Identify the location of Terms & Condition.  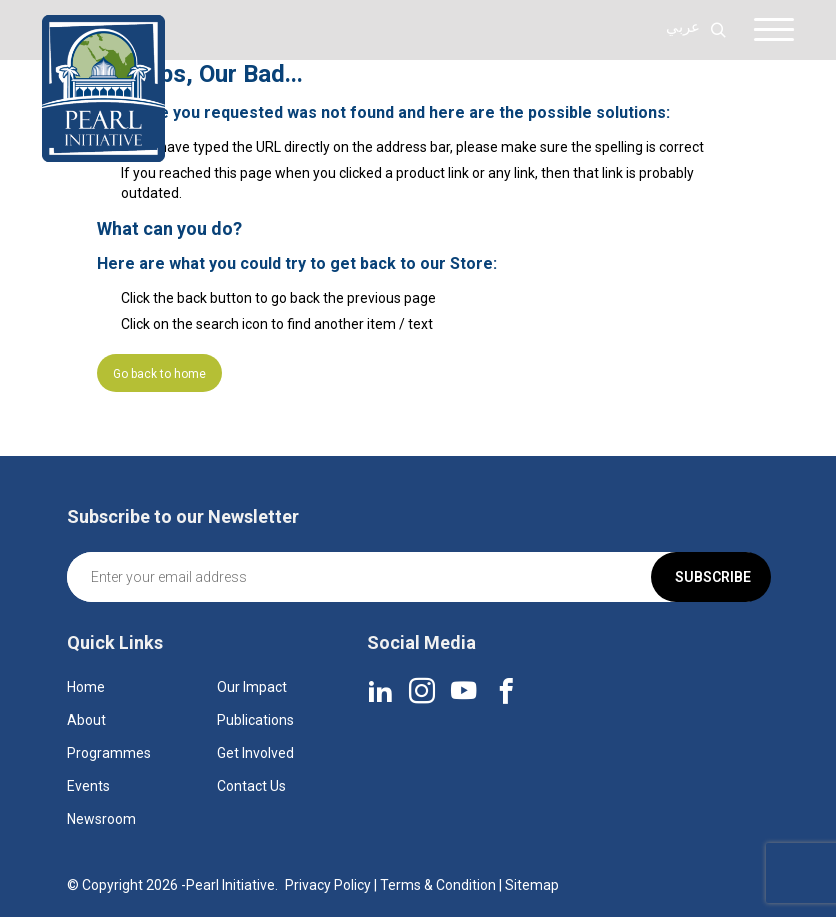
(438, 885).